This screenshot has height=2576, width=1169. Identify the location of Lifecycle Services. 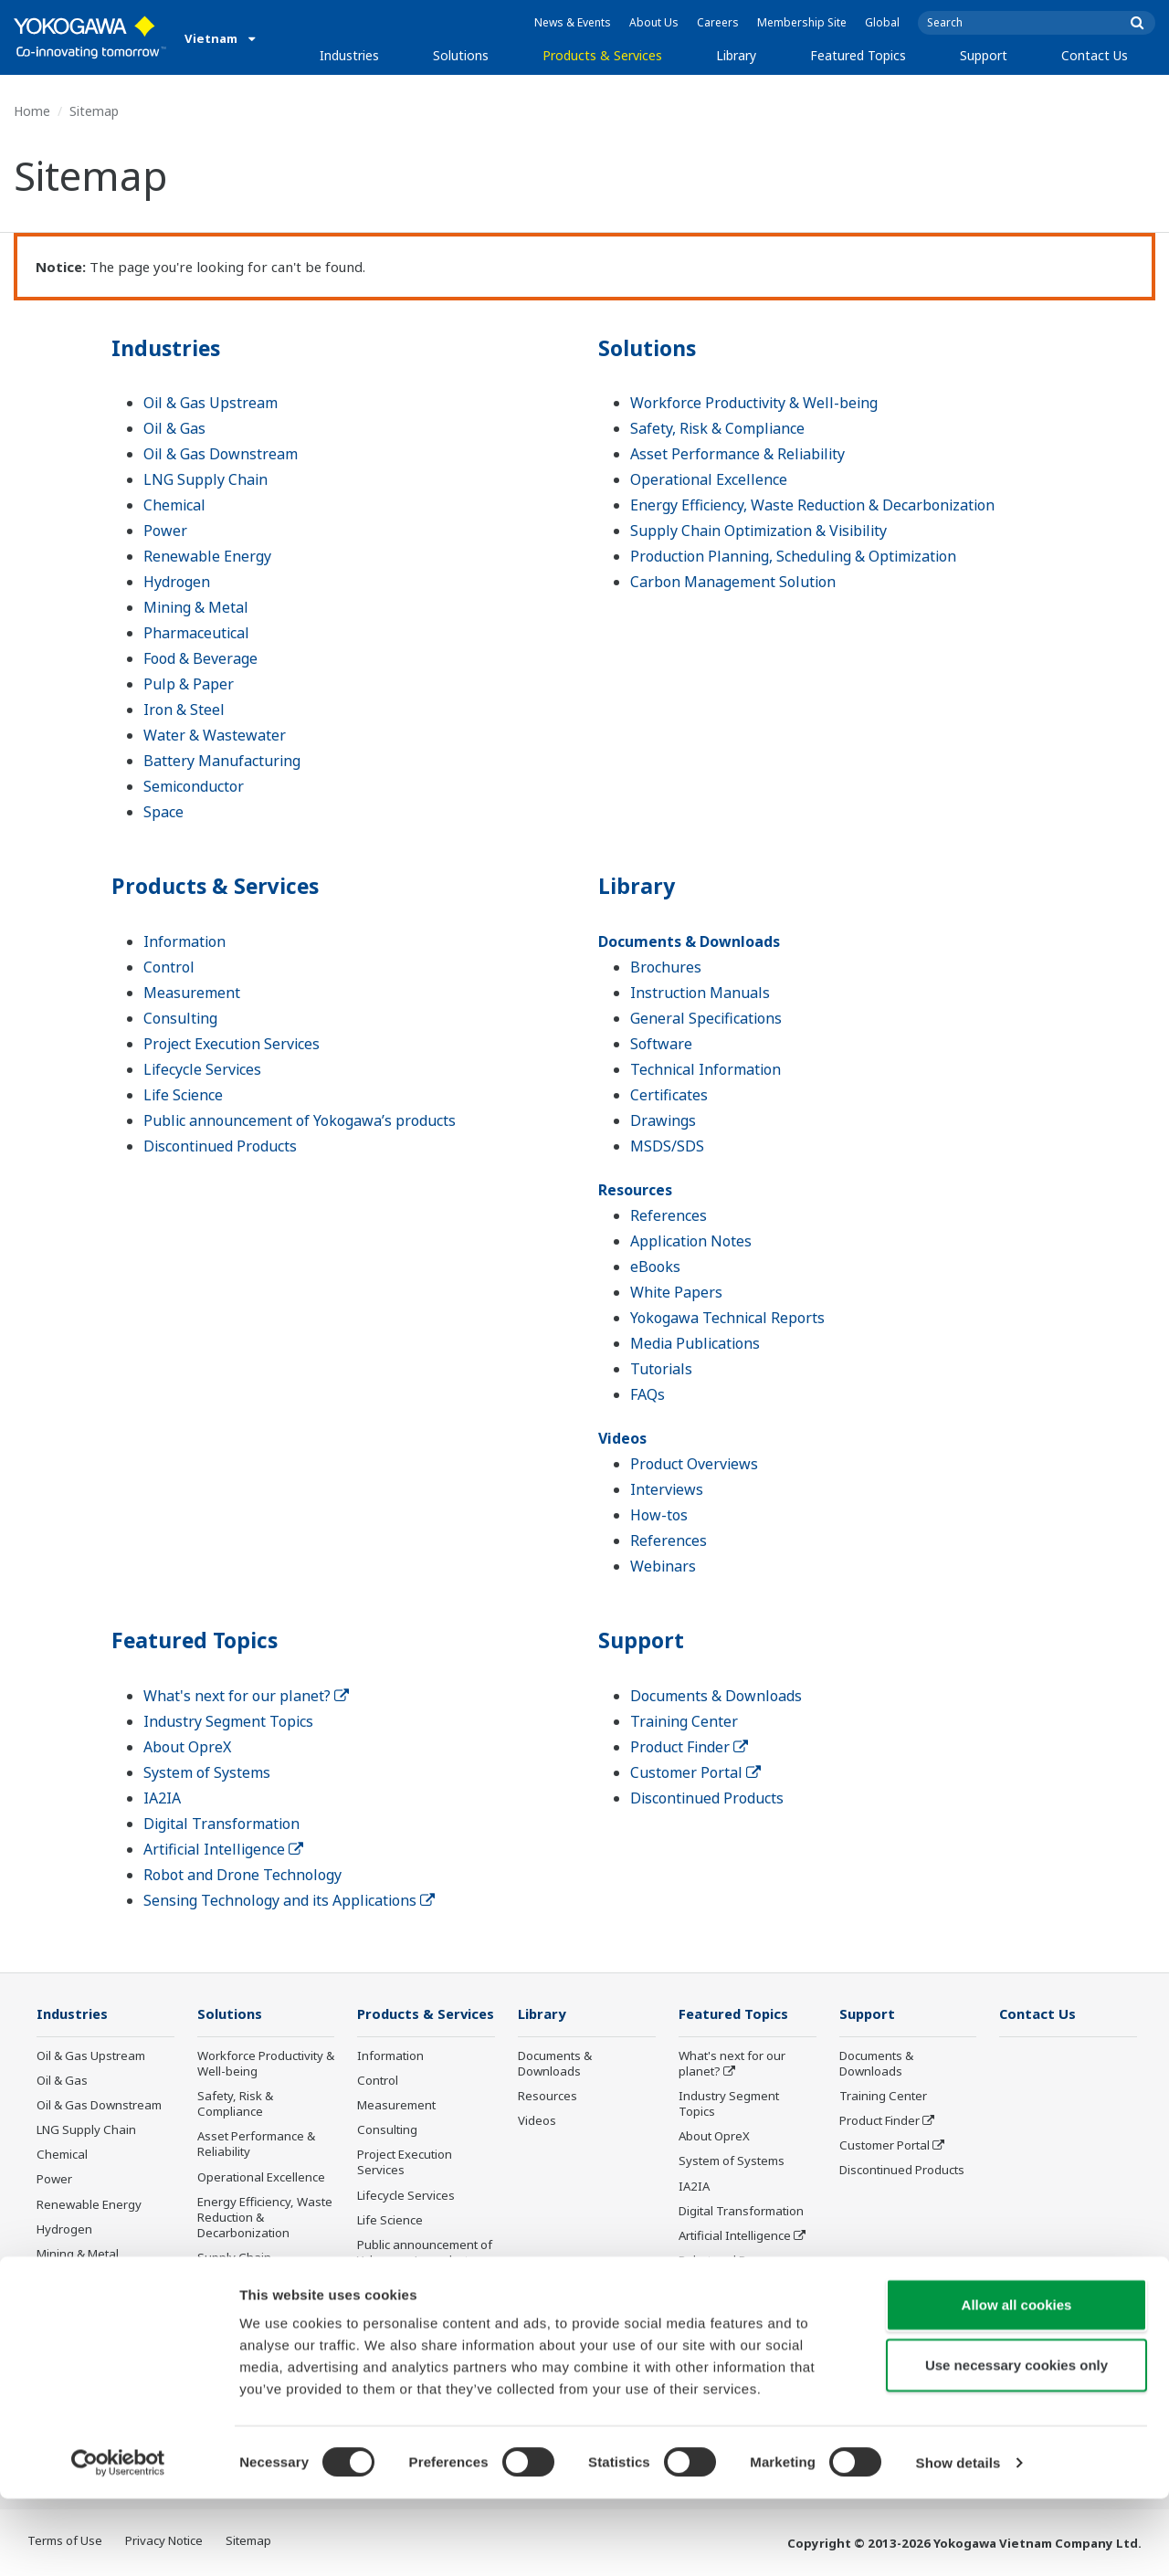
(202, 1069).